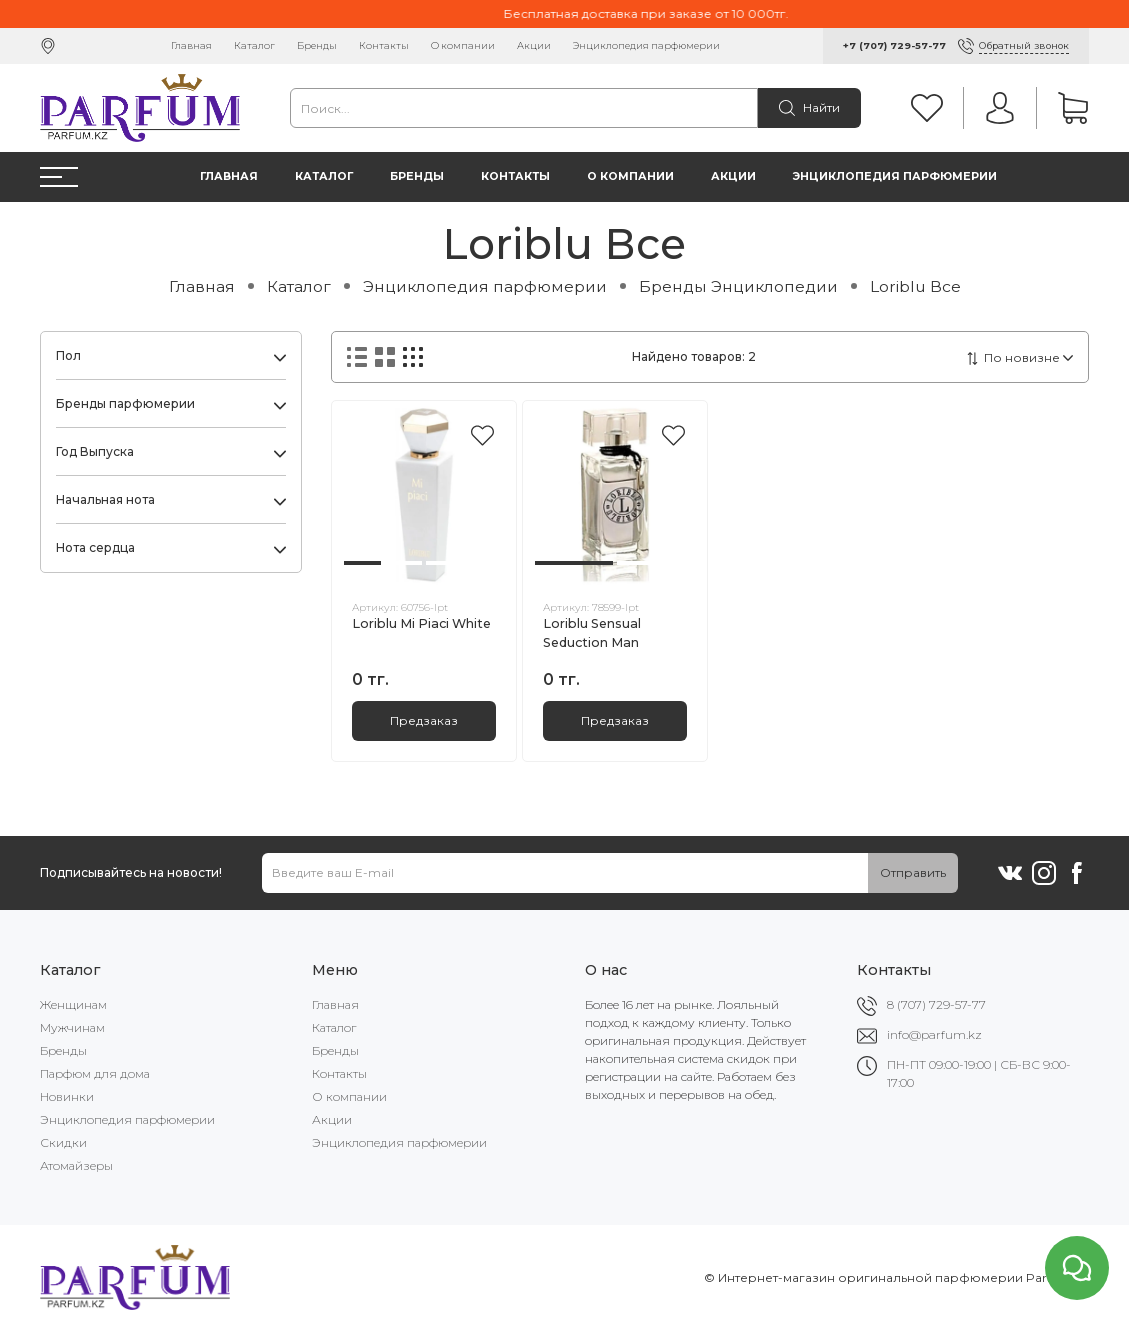 The width and height of the screenshot is (1129, 1330). What do you see at coordinates (95, 1073) in the screenshot?
I see `Парфюм для дома` at bounding box center [95, 1073].